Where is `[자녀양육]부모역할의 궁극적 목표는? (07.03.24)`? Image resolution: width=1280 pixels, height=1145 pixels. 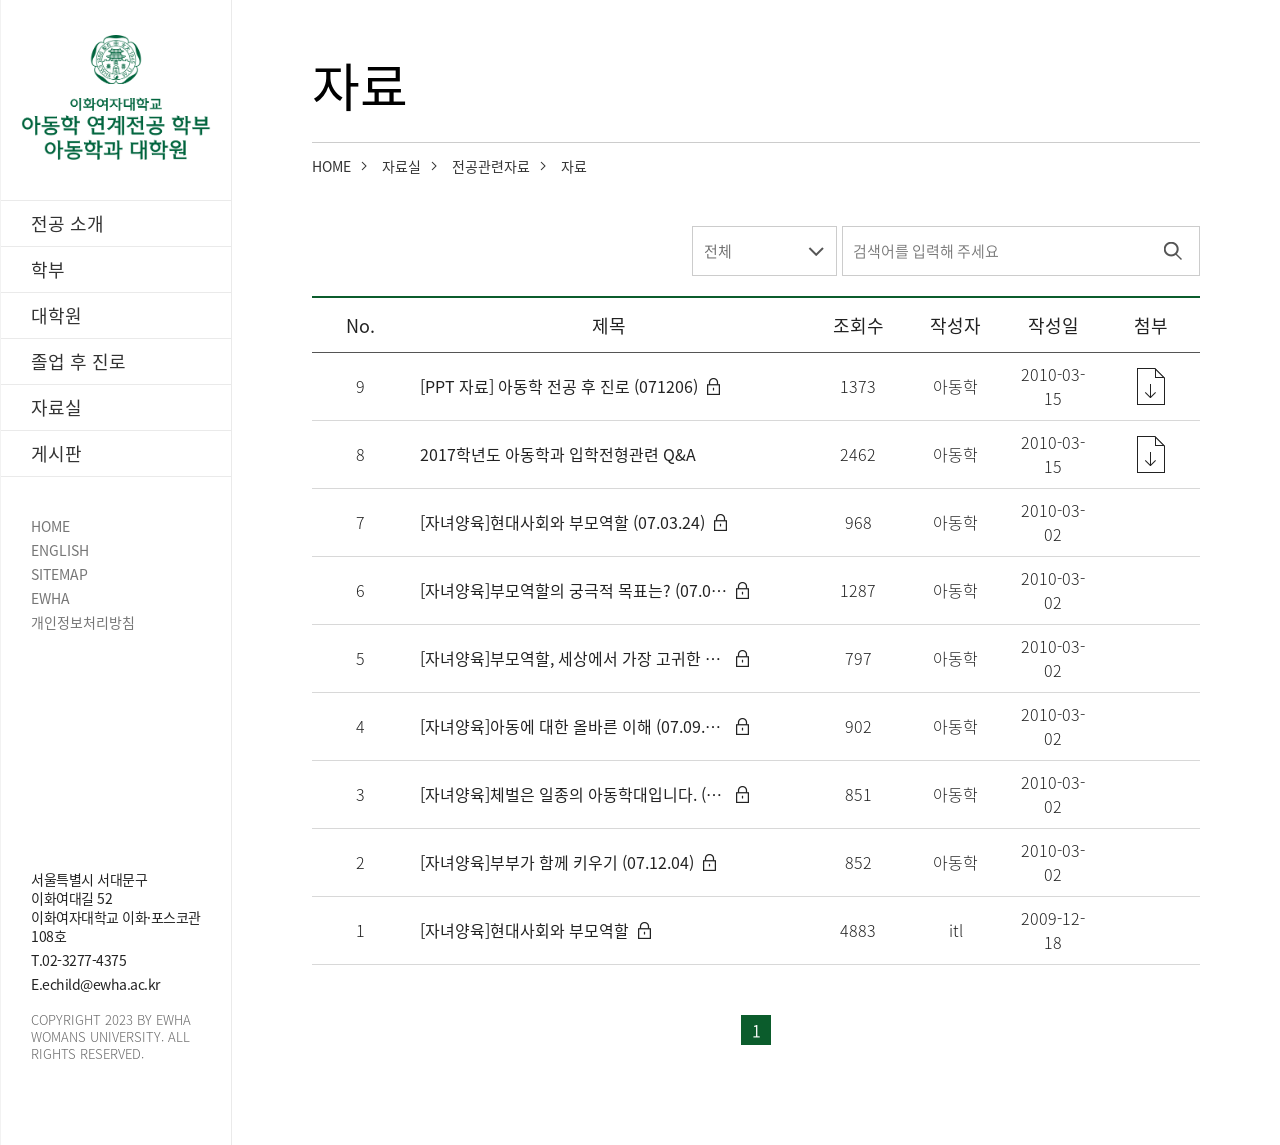
[자녀양육]부모역할의 궁극적 목표는? (07.03.24) is located at coordinates (574, 590).